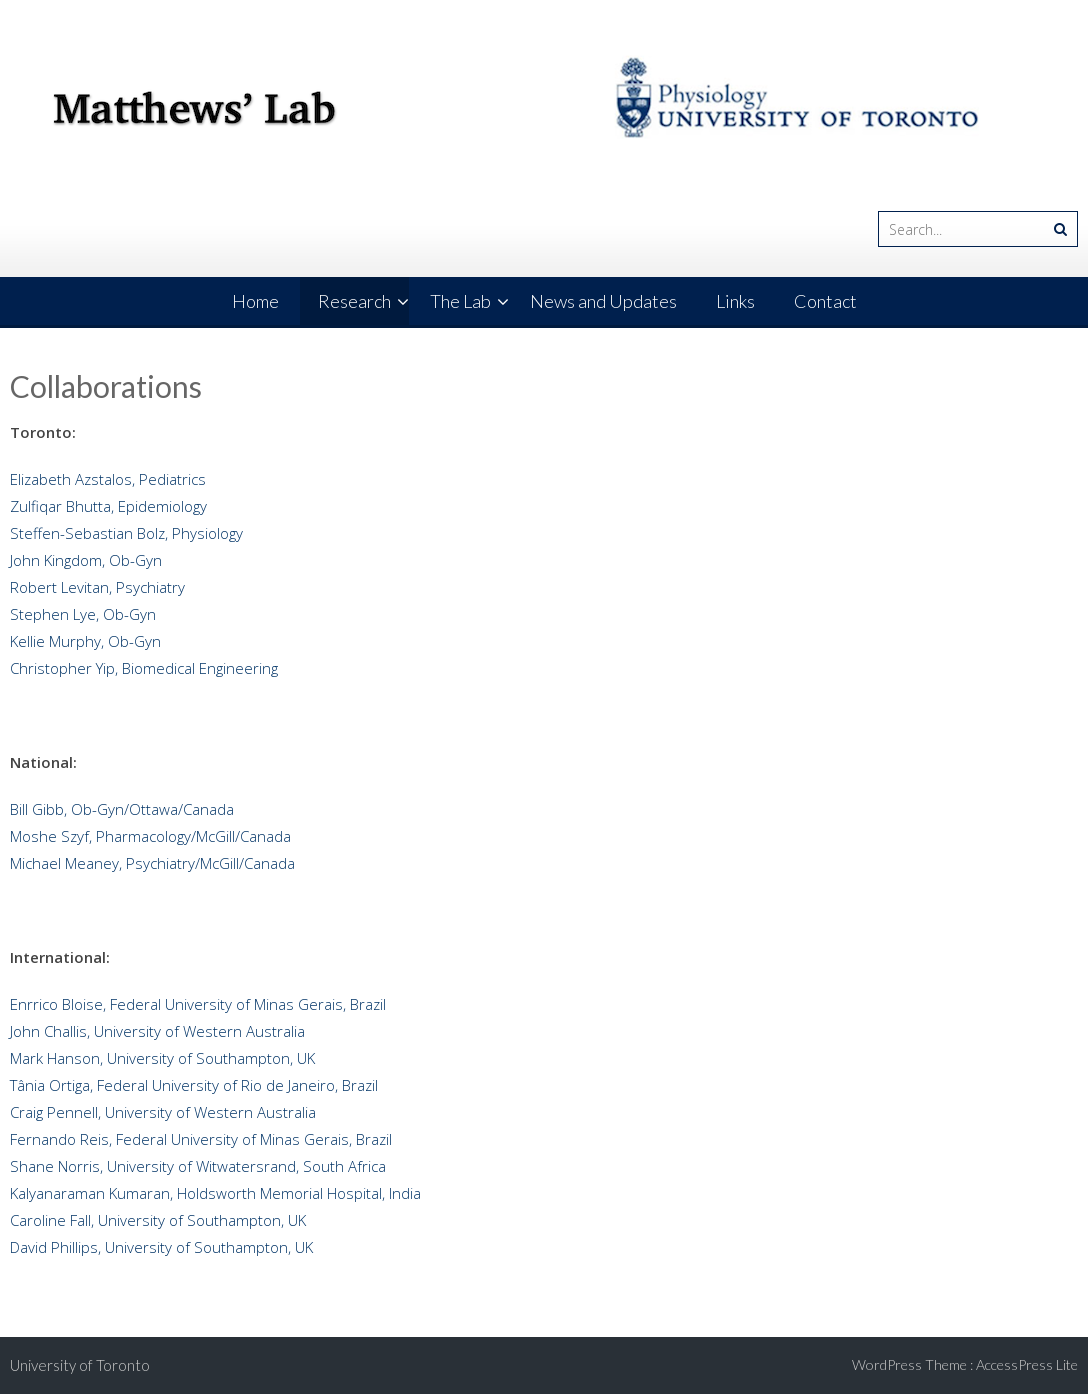 This screenshot has height=1394, width=1088. What do you see at coordinates (122, 809) in the screenshot?
I see `Bill Gibb, Ob-Gyn/Ottawa/Canada` at bounding box center [122, 809].